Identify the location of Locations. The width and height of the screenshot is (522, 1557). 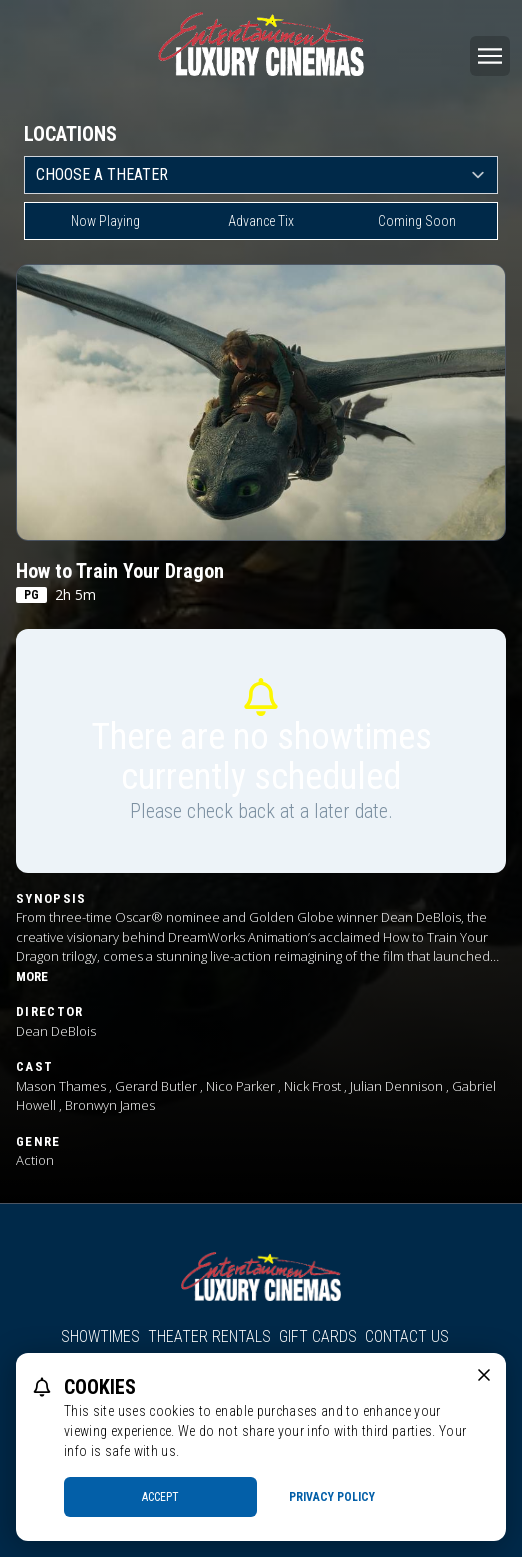
(70, 134).